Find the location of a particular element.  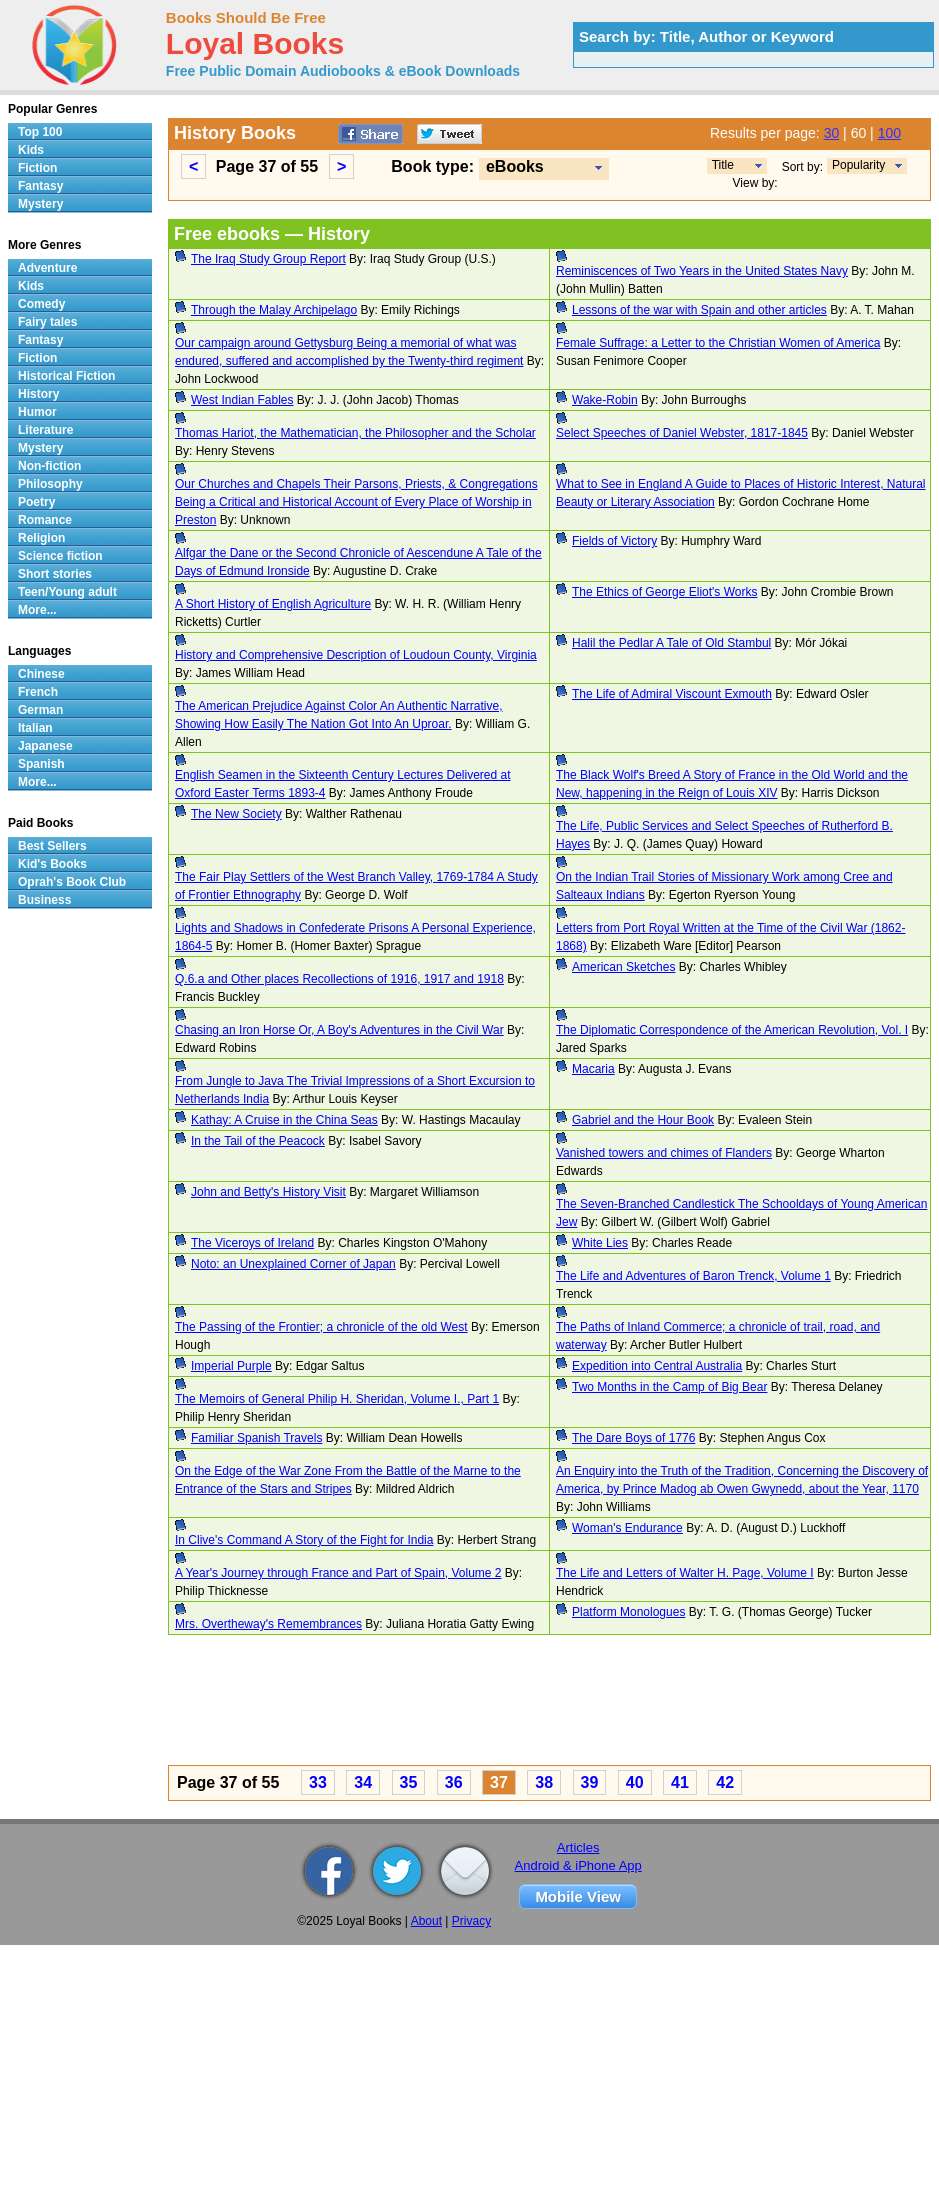

Through the Malay Archipelago is located at coordinates (274, 310).